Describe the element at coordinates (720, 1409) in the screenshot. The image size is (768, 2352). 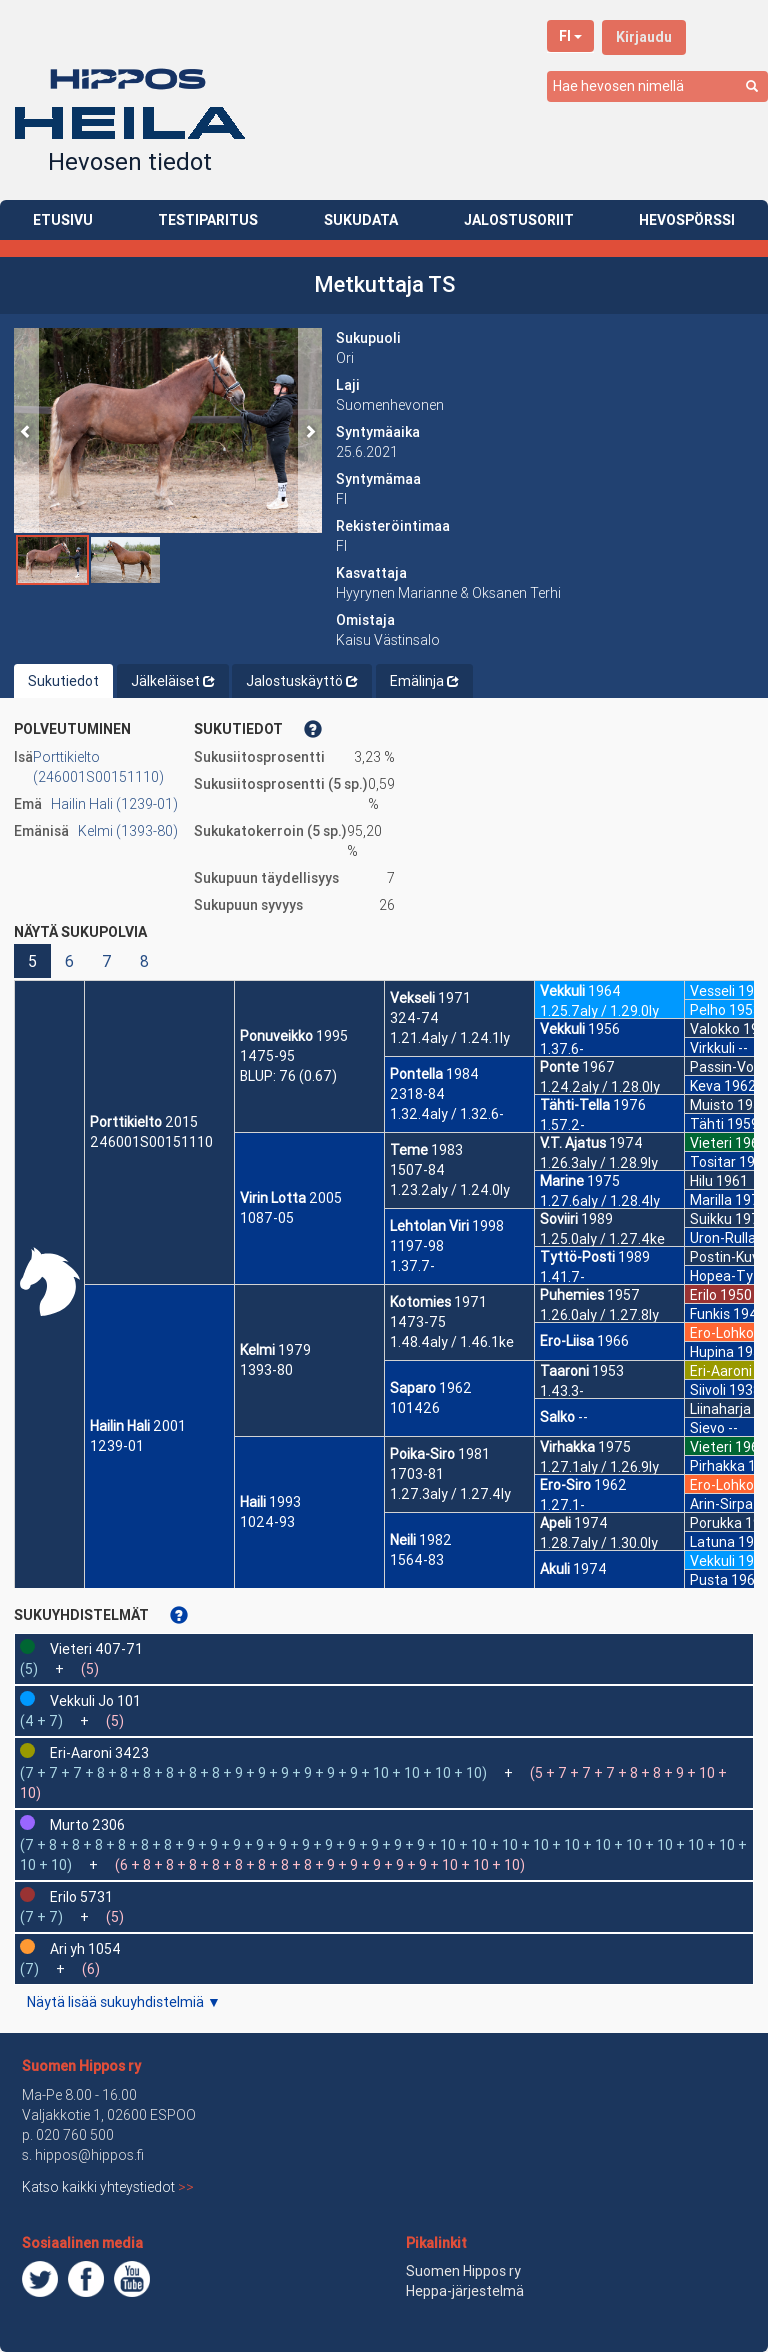
I see `Liinaharja` at that location.